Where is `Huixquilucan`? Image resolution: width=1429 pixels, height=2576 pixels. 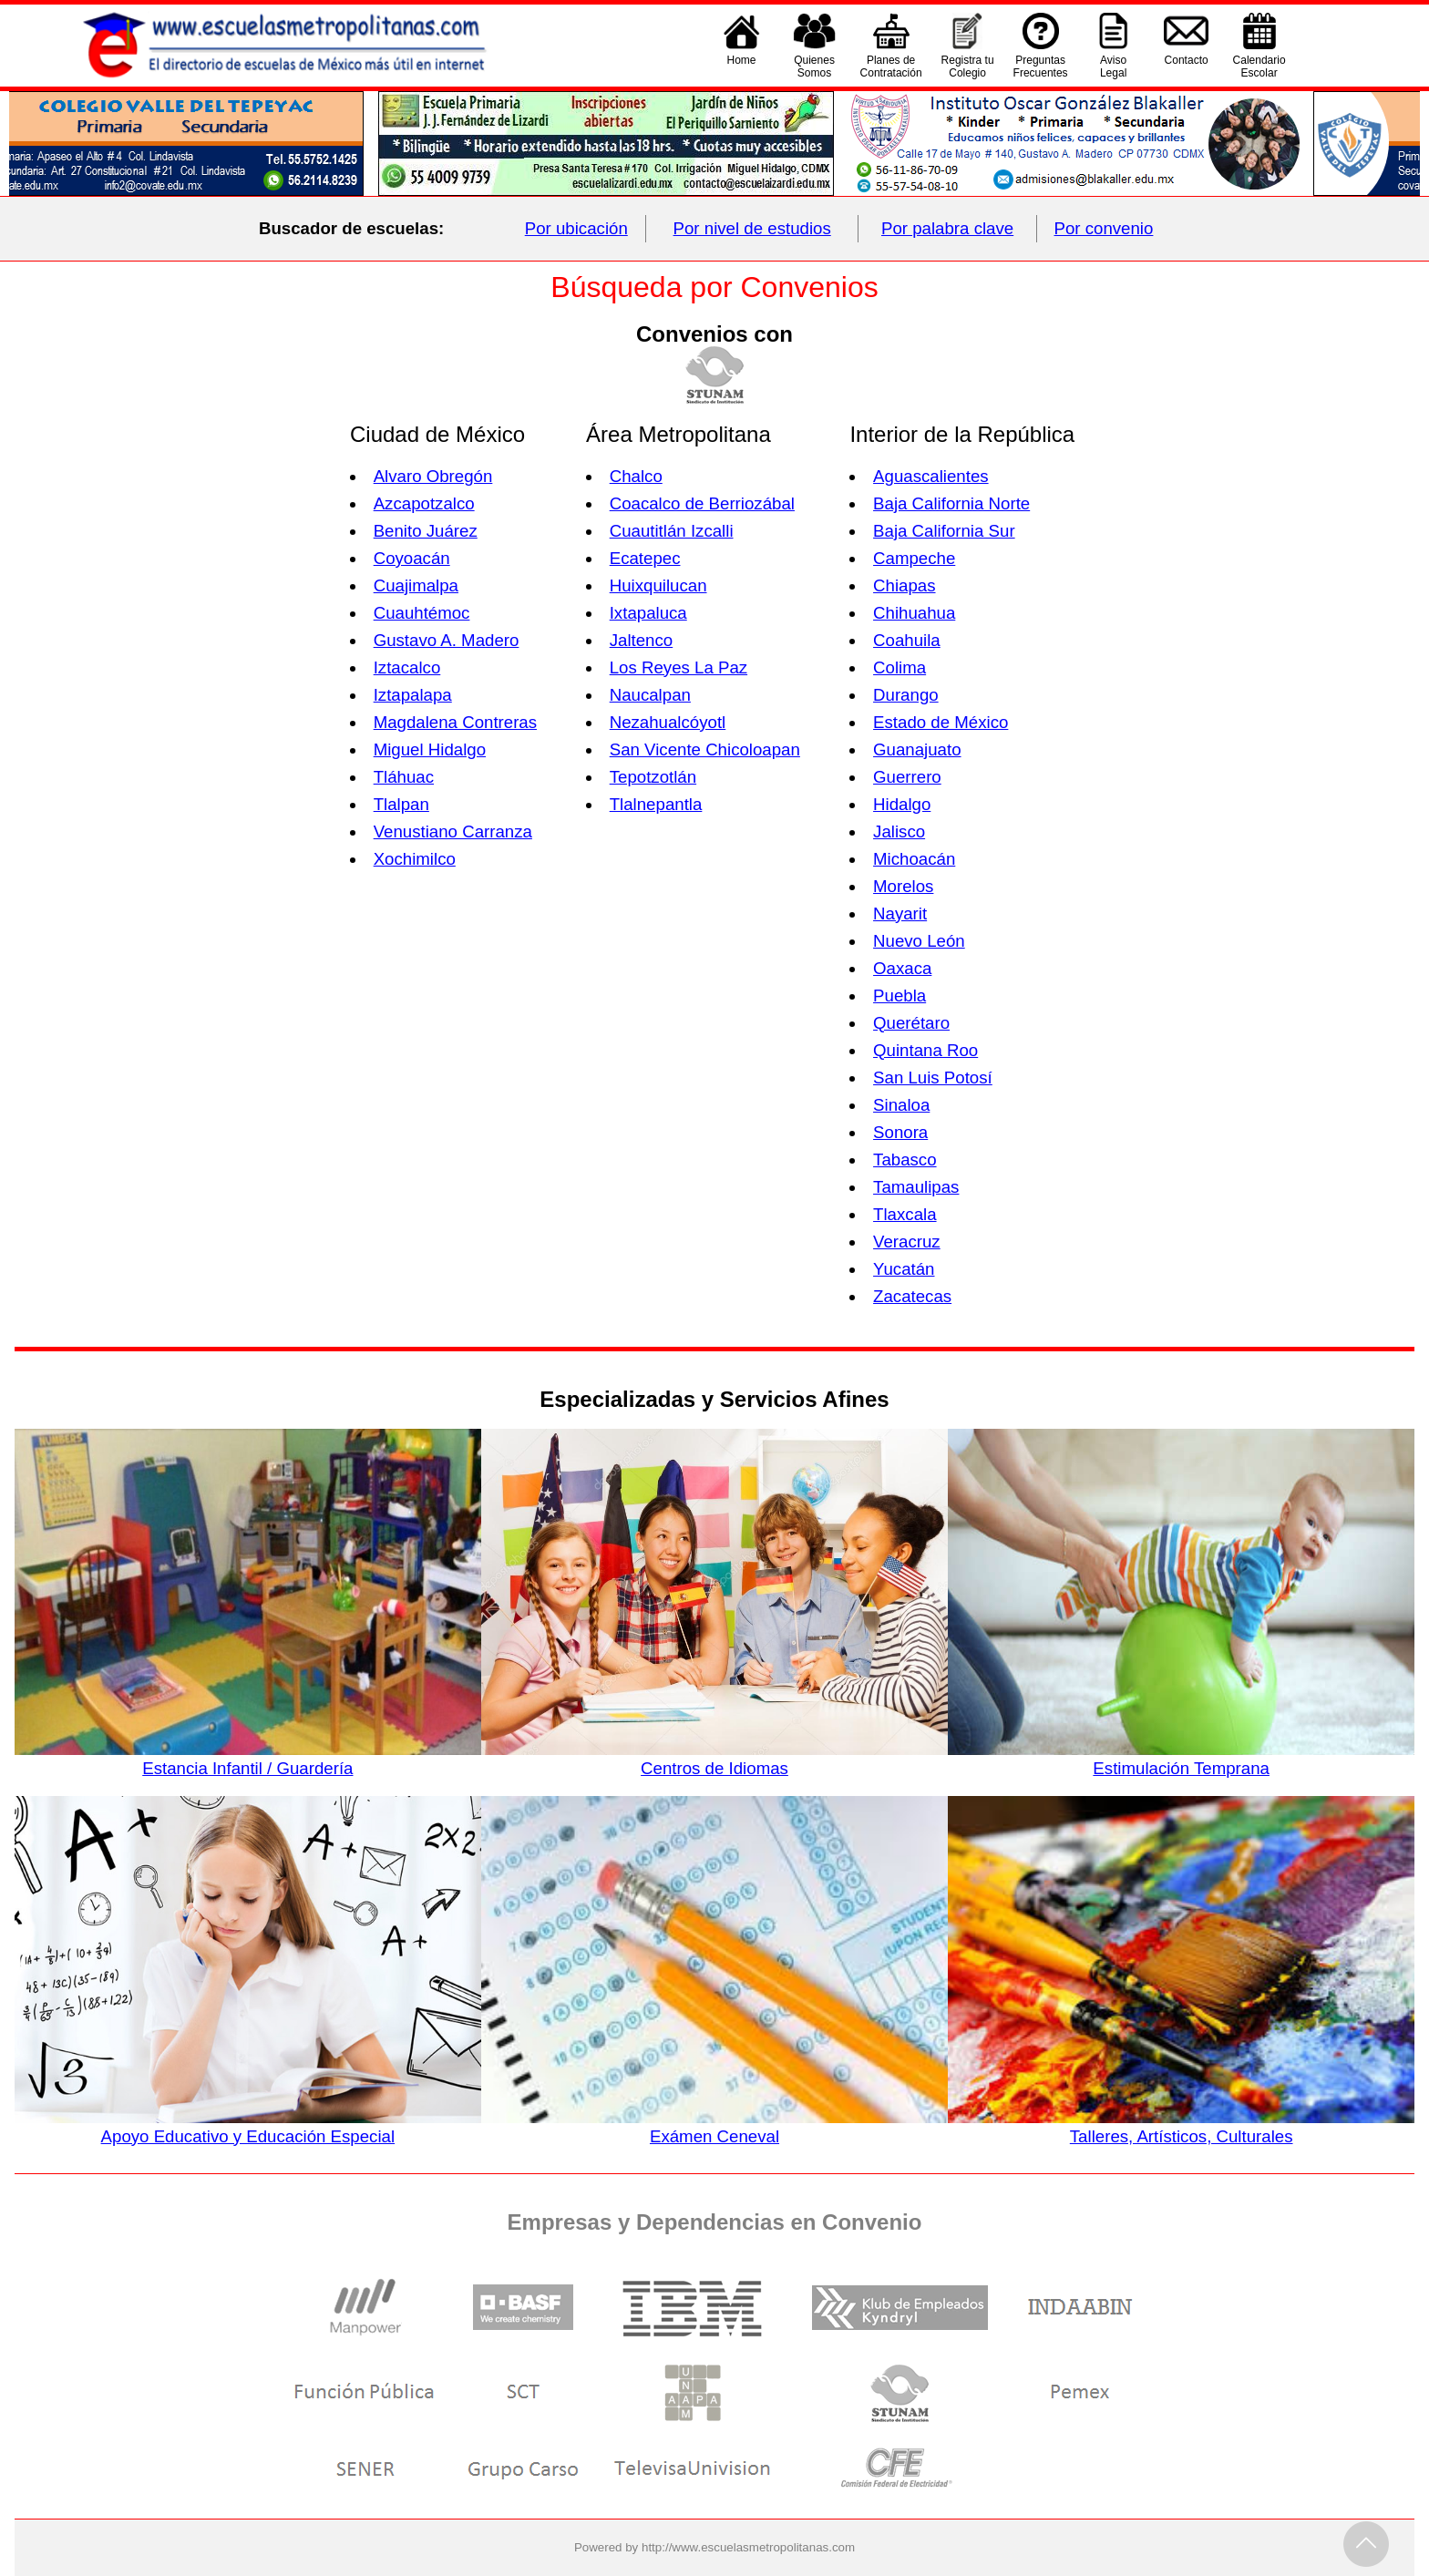
Huixquilucan is located at coordinates (658, 585).